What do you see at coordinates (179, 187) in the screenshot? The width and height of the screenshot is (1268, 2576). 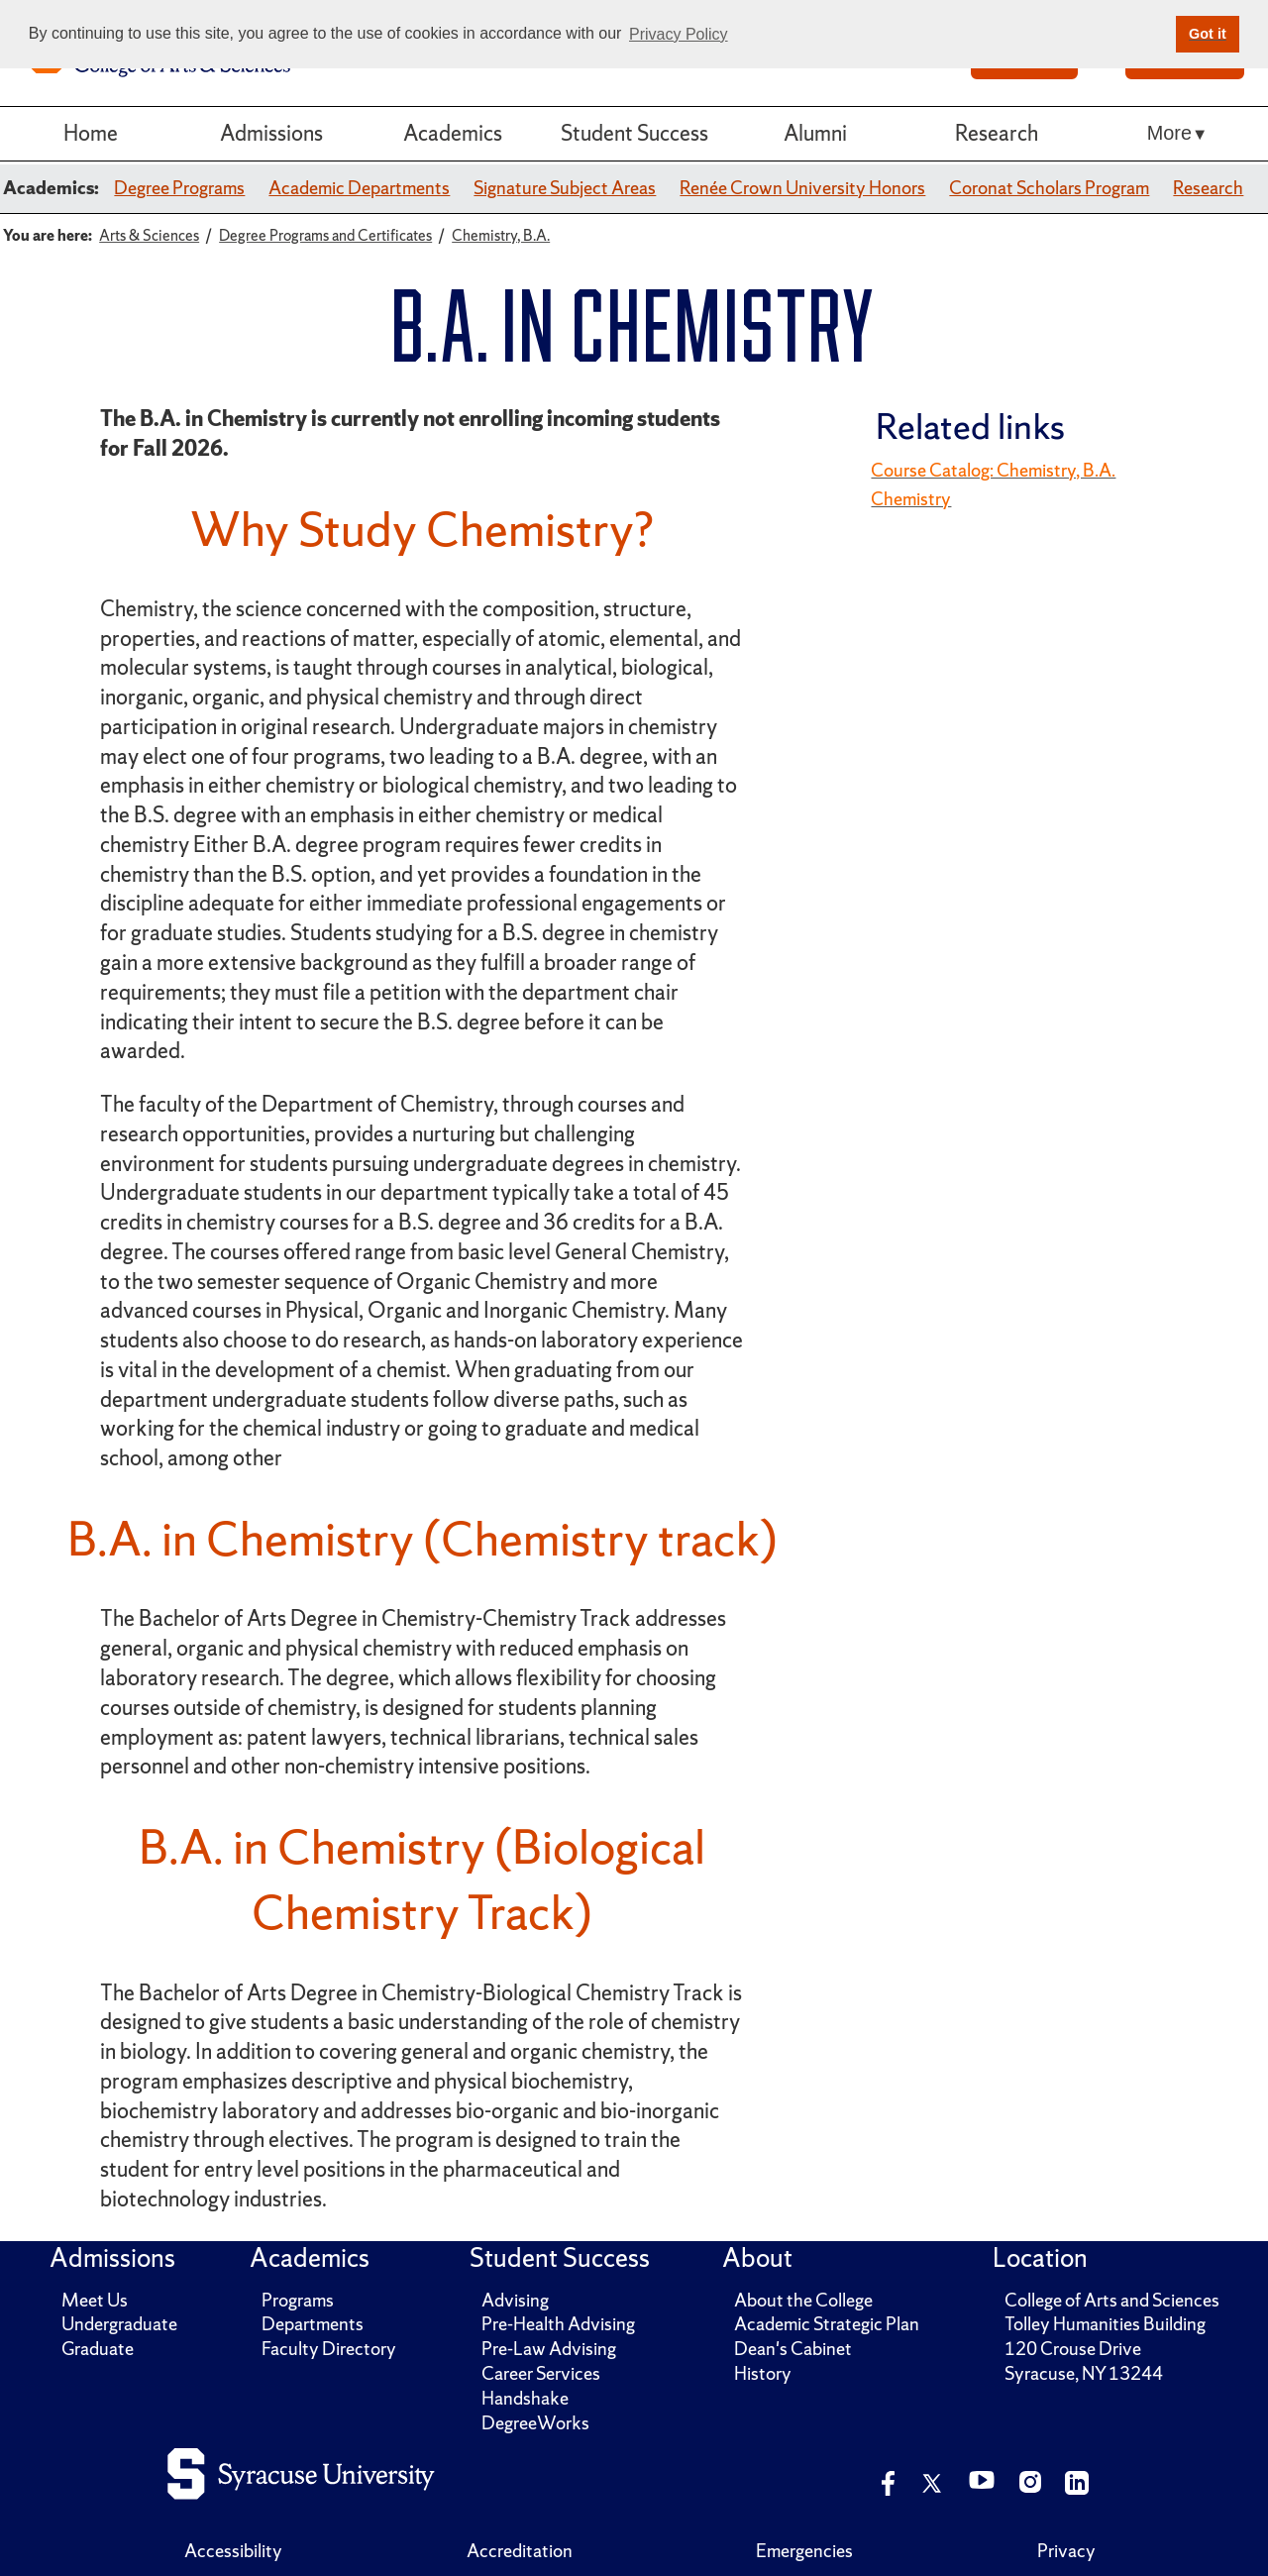 I see `Degree Programs` at bounding box center [179, 187].